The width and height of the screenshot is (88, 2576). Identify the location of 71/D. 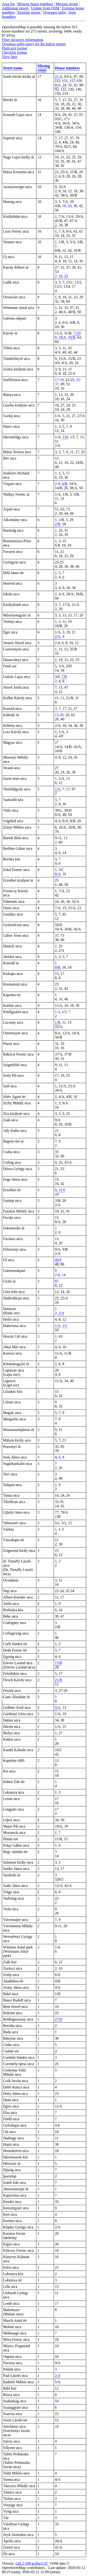
(77, 333).